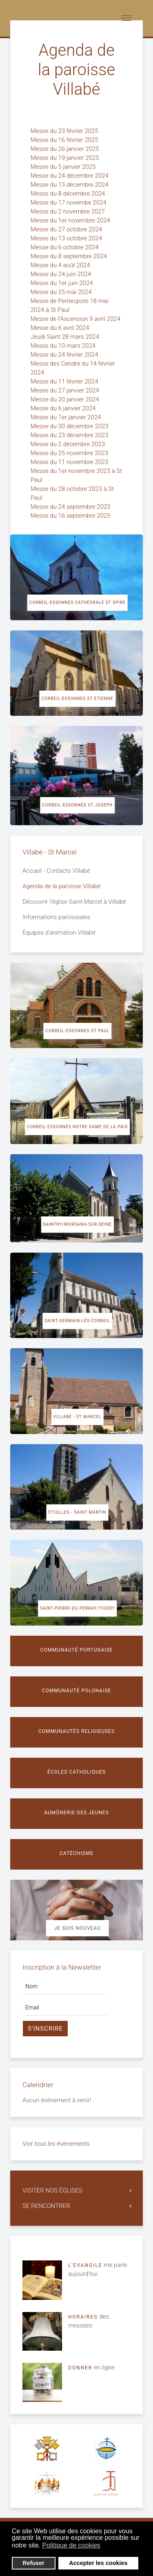  Describe the element at coordinates (52, 2190) in the screenshot. I see `VISITER NOS ÉGLISES` at that location.